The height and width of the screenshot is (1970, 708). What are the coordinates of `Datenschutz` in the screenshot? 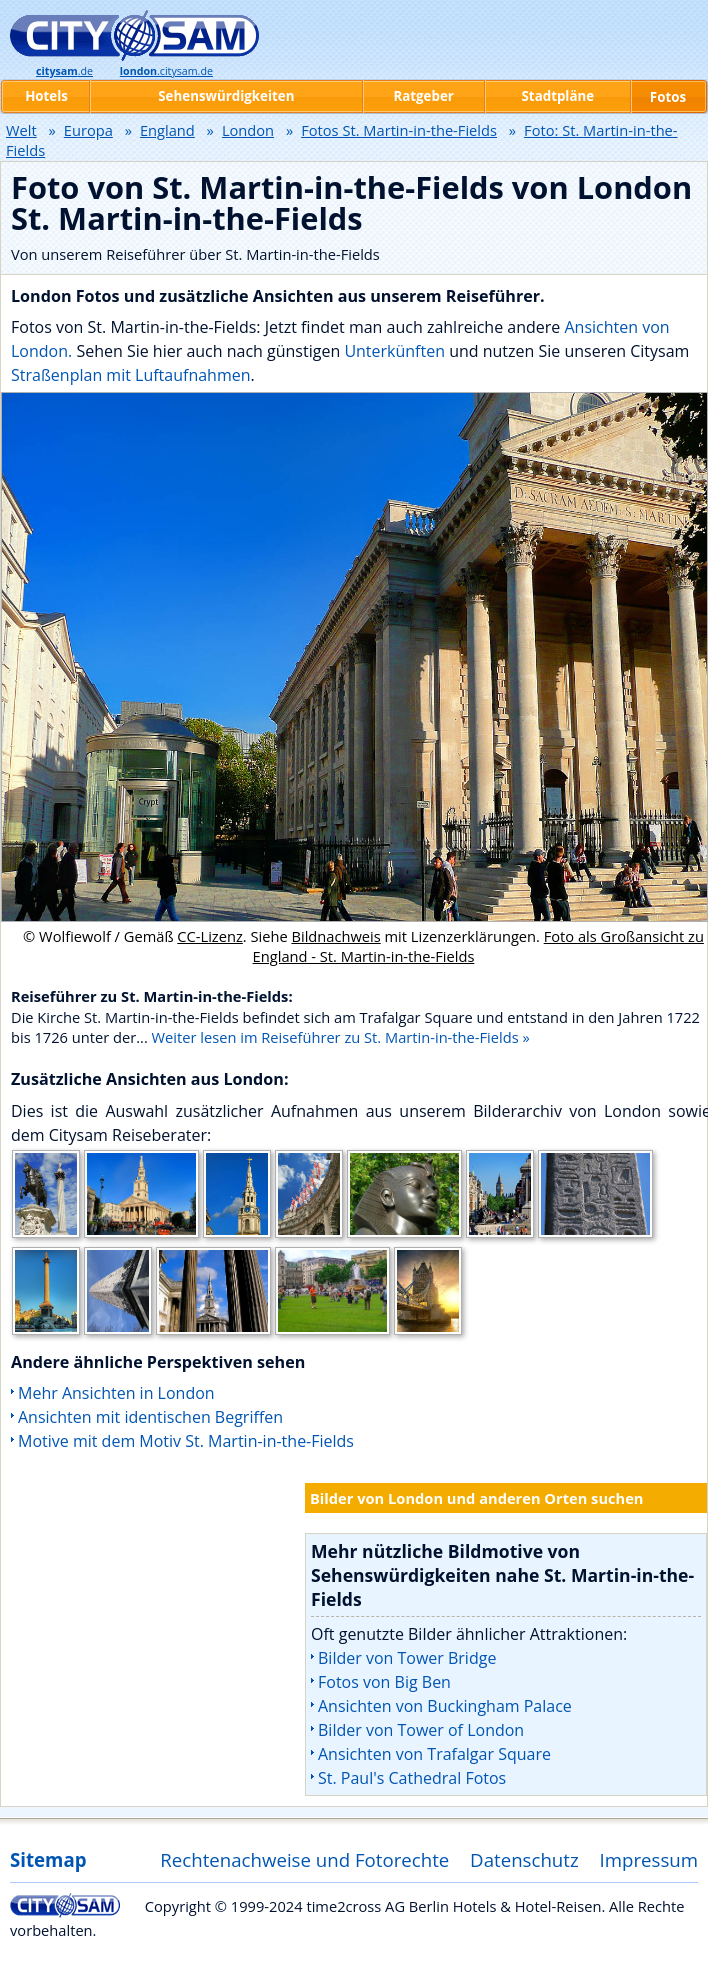 It's located at (524, 1859).